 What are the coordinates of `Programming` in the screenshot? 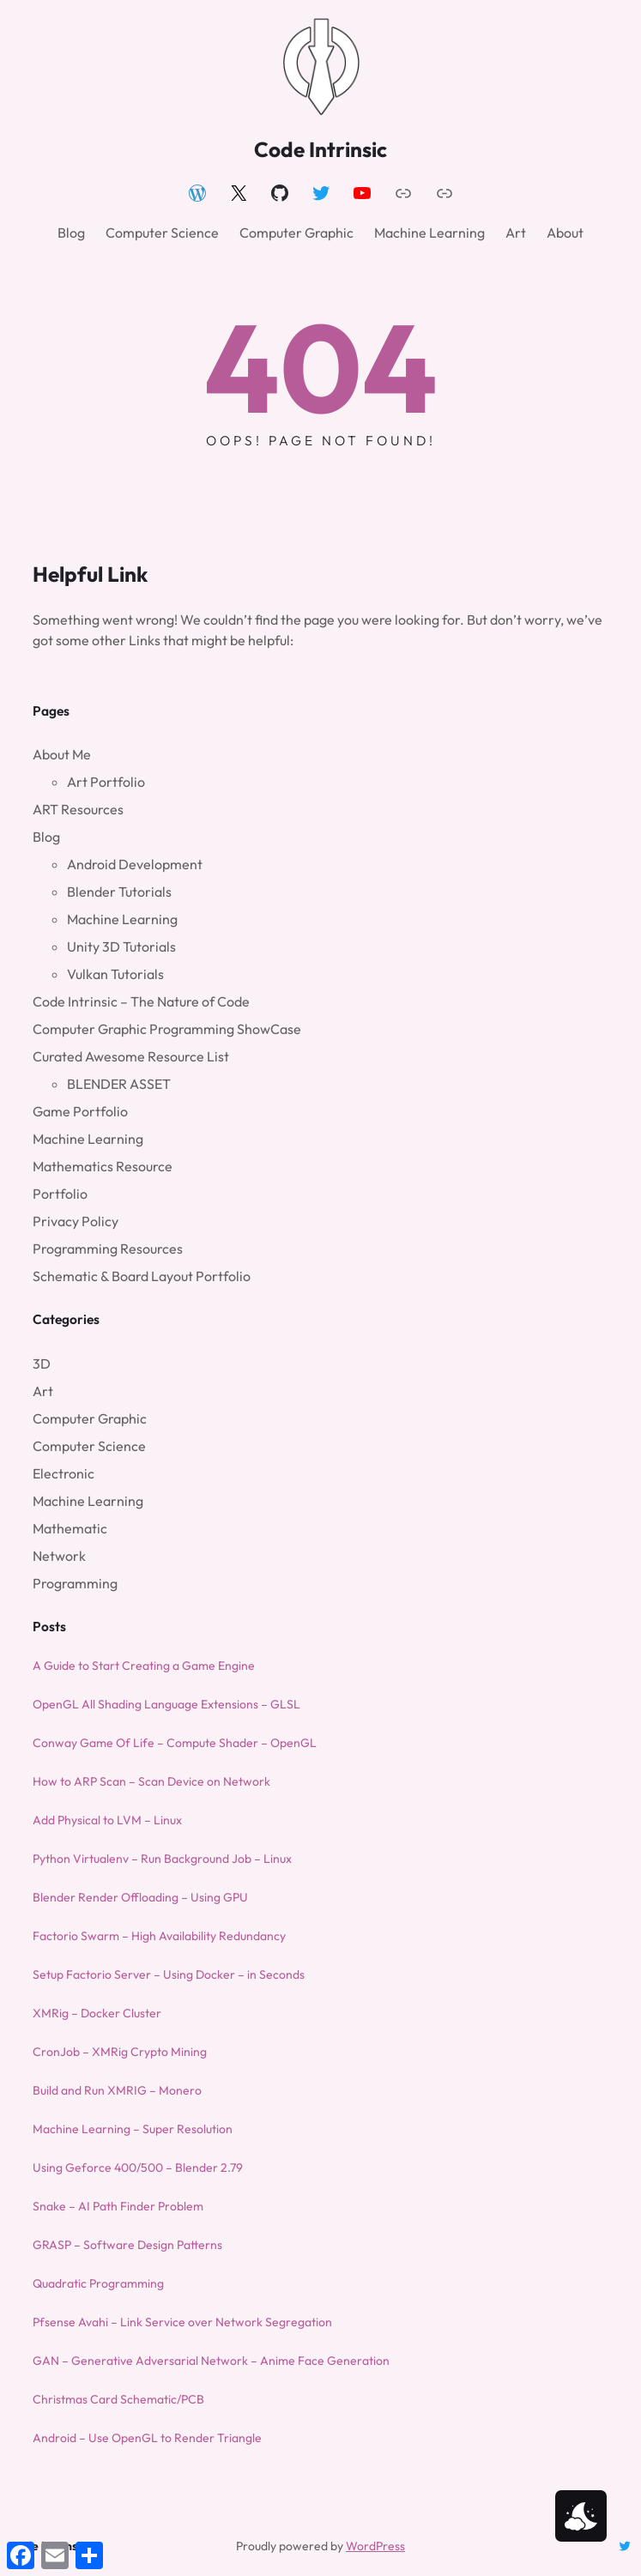 It's located at (75, 1583).